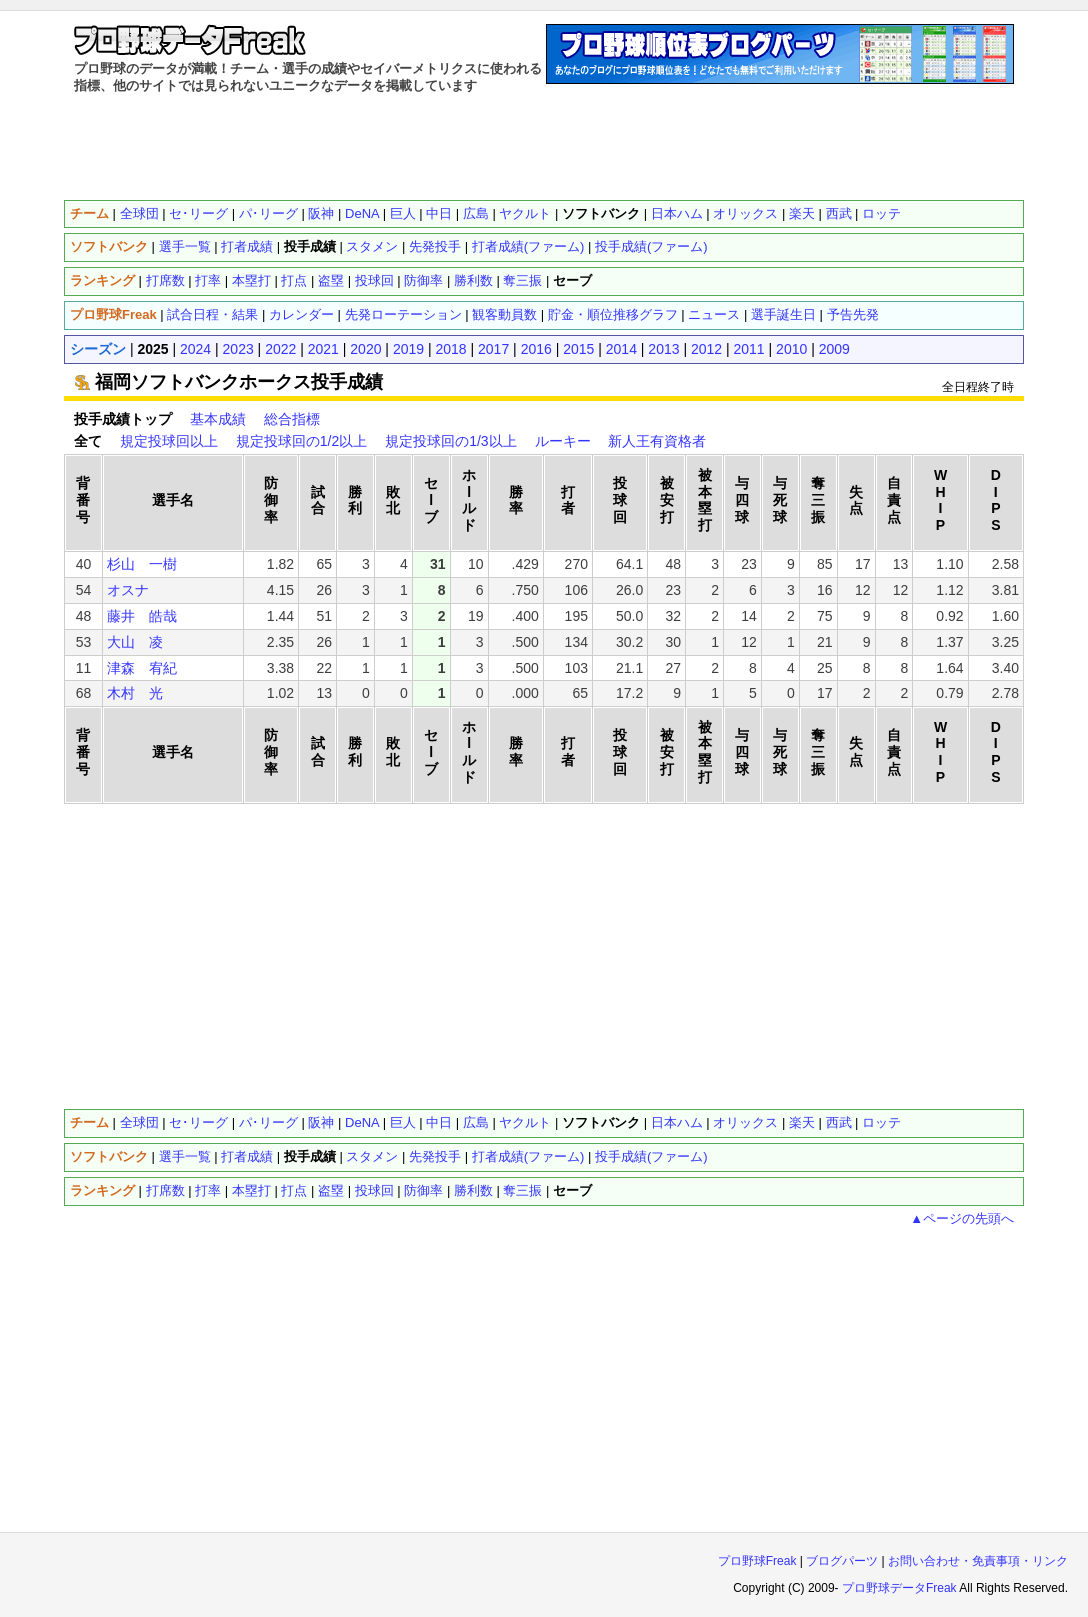 This screenshot has width=1088, height=1617. Describe the element at coordinates (536, 349) in the screenshot. I see `2016` at that location.